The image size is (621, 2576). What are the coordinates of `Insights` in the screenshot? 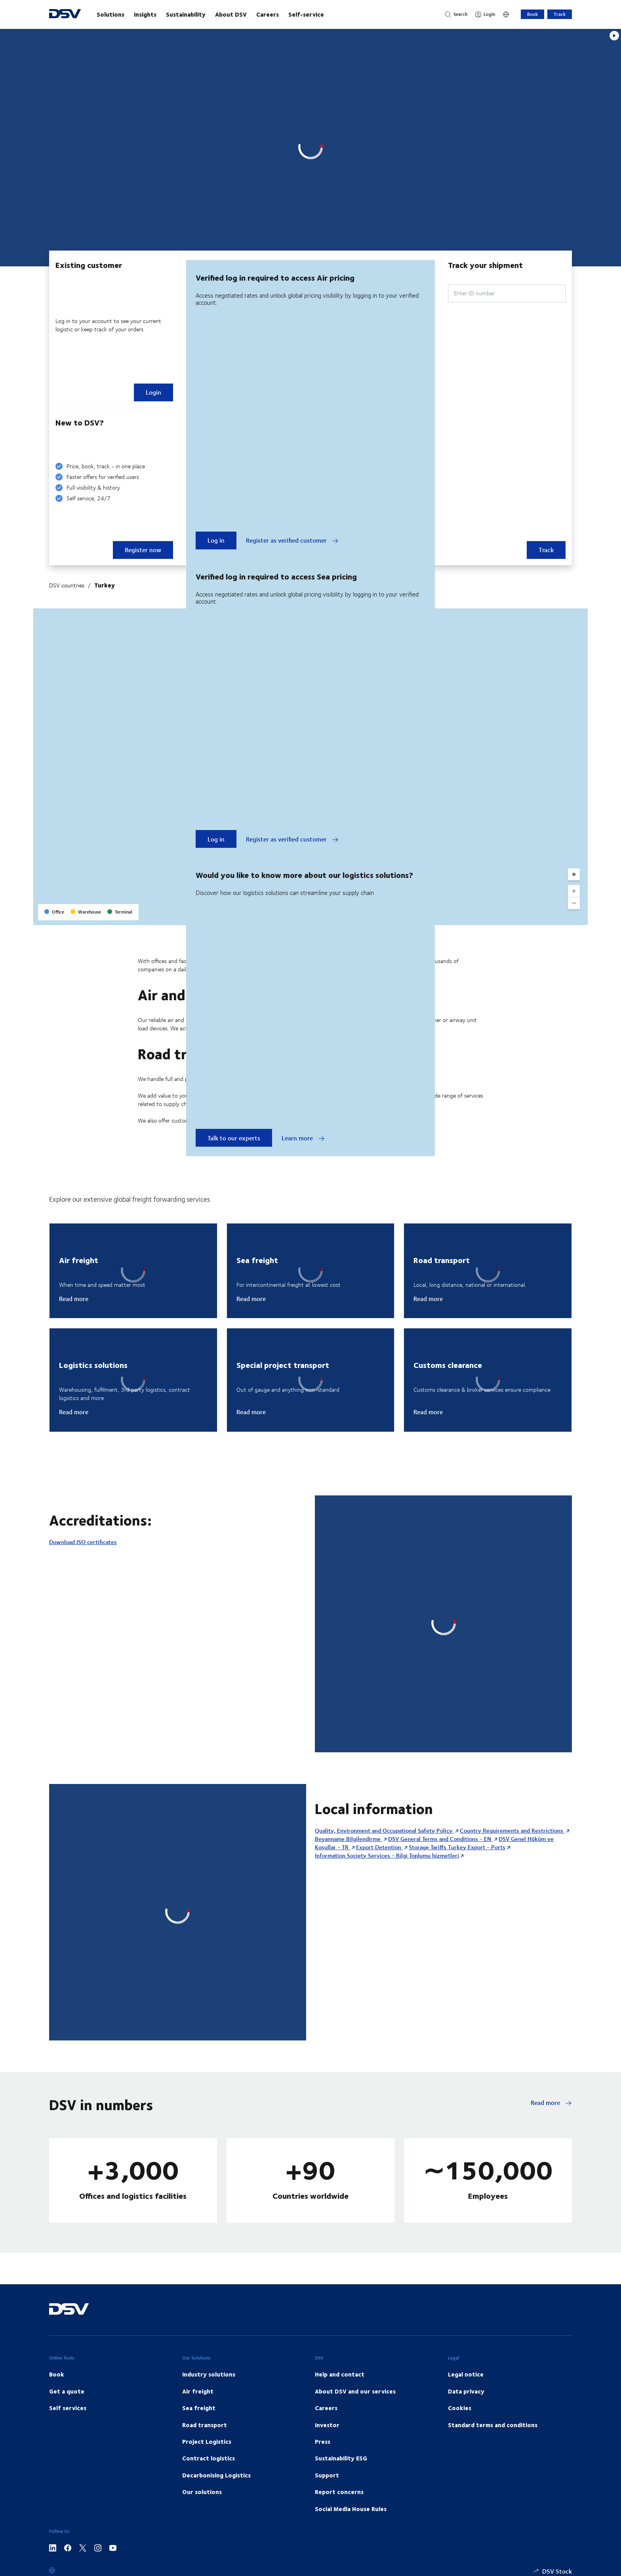 It's located at (145, 14).